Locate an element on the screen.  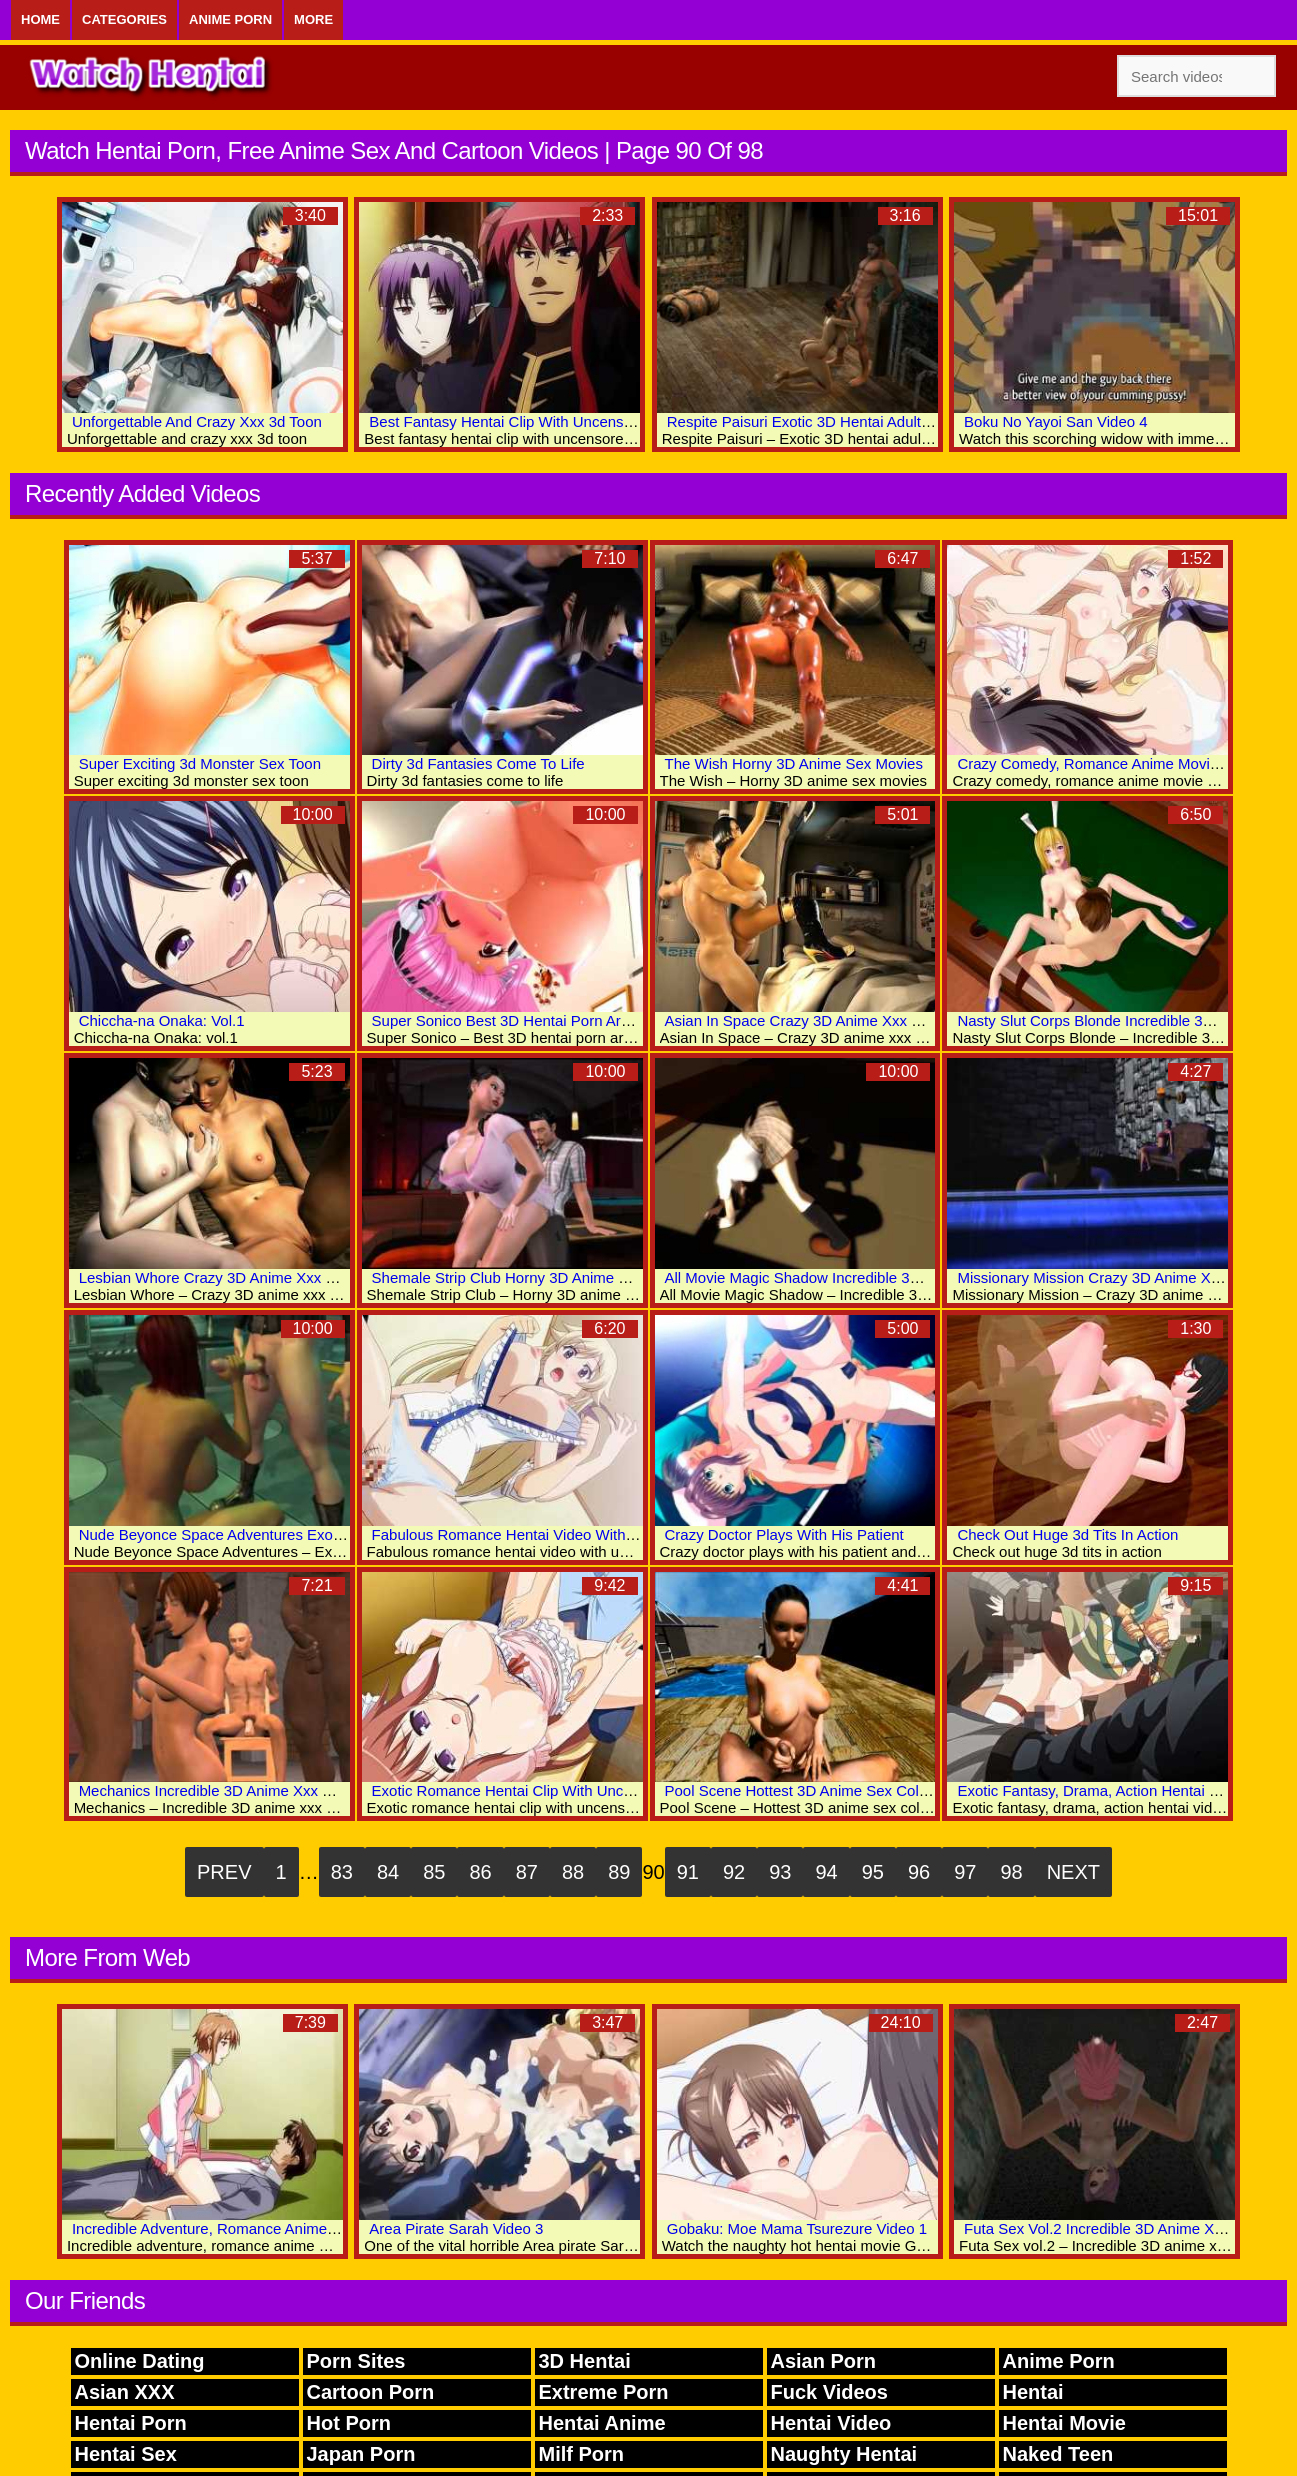
Boku No Yayoi San Video 4 is located at coordinates (1055, 421).